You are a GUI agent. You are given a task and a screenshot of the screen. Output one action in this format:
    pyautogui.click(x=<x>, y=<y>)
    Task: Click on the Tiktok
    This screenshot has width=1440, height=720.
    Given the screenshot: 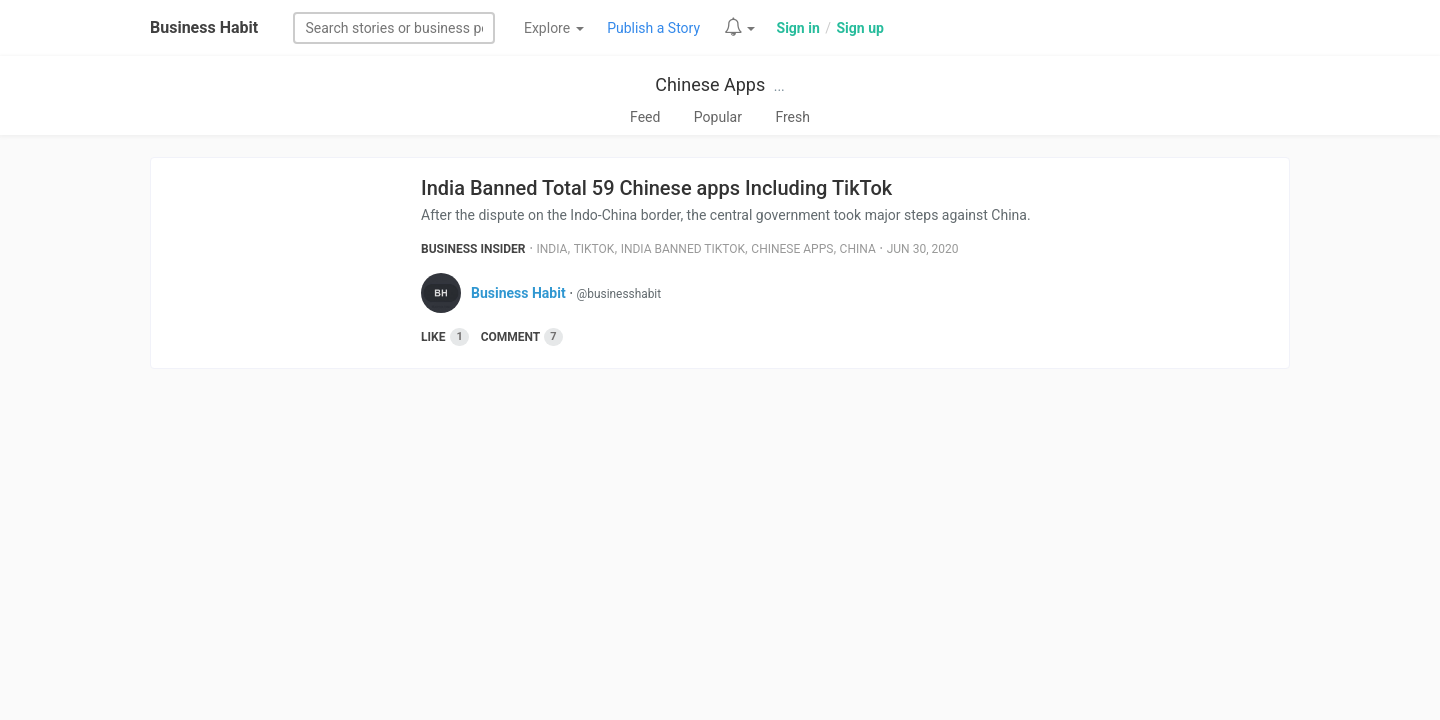 What is the action you would take?
    pyautogui.click(x=594, y=249)
    